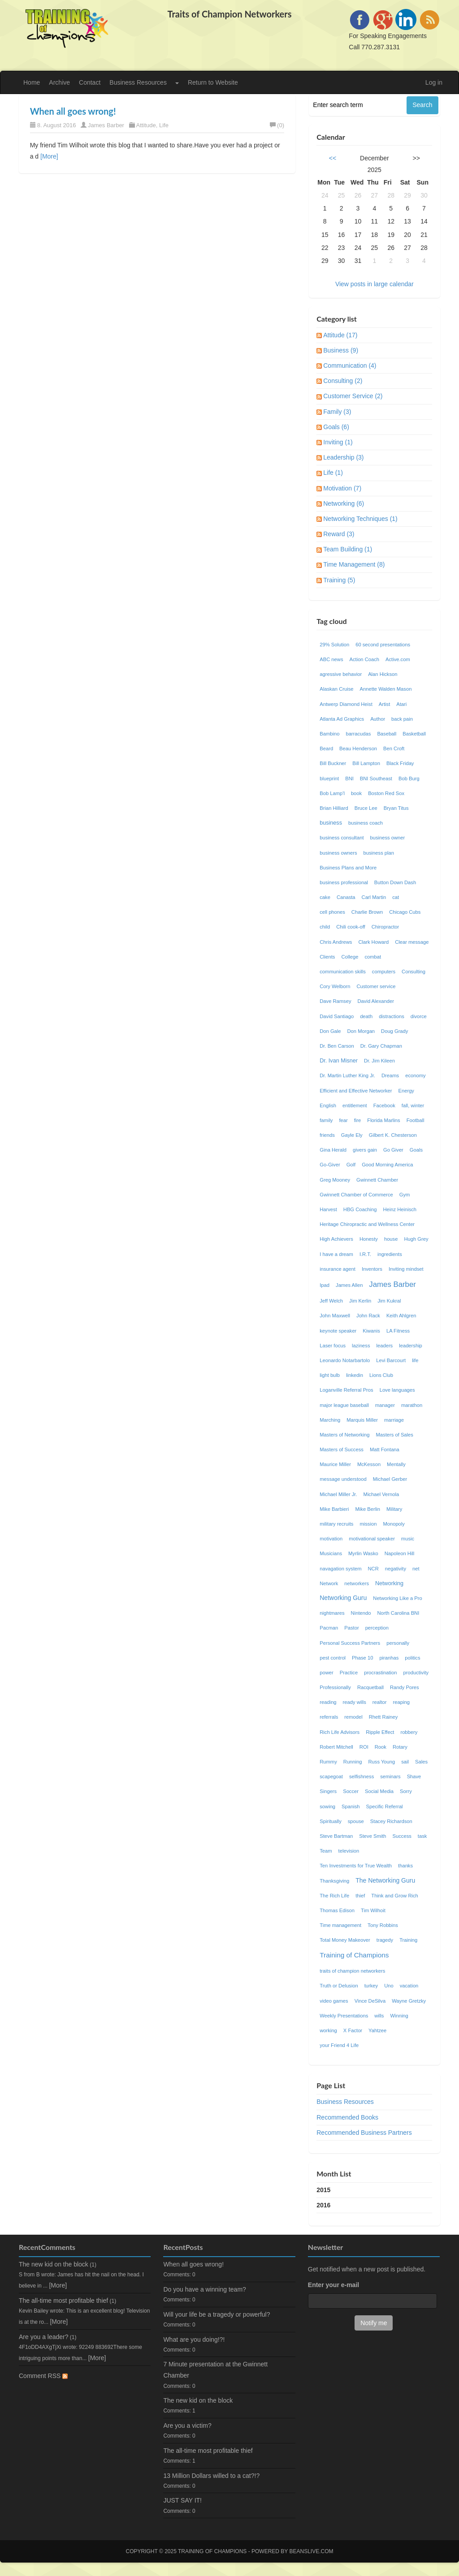 The height and width of the screenshot is (2576, 459). Describe the element at coordinates (354, 1702) in the screenshot. I see `ready wills` at that location.